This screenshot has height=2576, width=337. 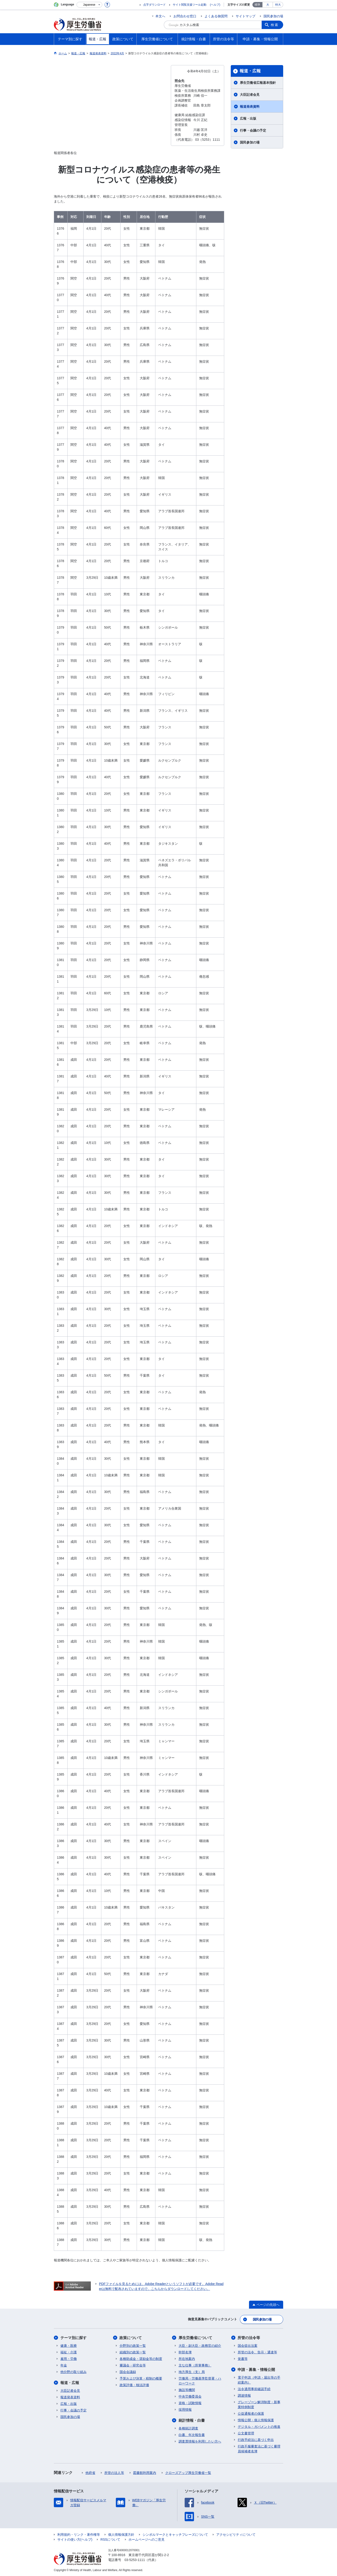 What do you see at coordinates (256, 2439) in the screenshot?
I see `行政手続法に基づく申出` at bounding box center [256, 2439].